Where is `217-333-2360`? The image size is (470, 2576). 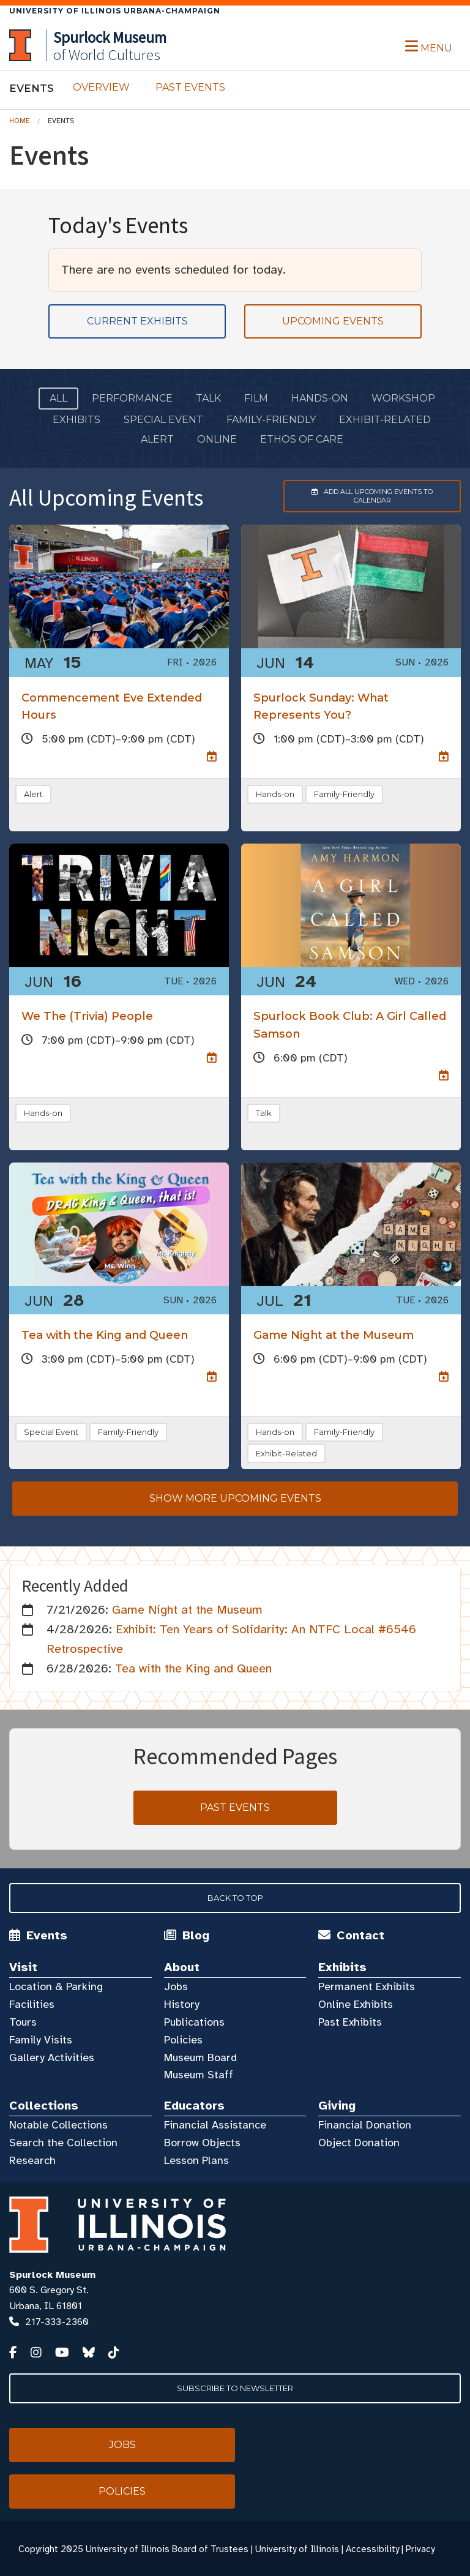 217-333-2360 is located at coordinates (57, 2322).